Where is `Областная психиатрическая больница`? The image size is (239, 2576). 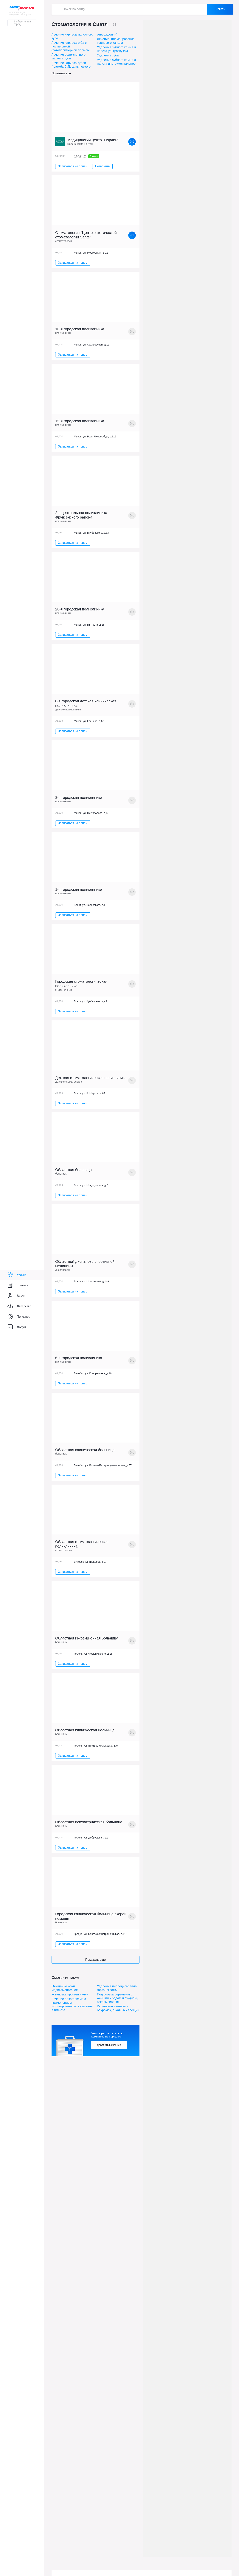 Областная психиатрическая больница is located at coordinates (88, 1822).